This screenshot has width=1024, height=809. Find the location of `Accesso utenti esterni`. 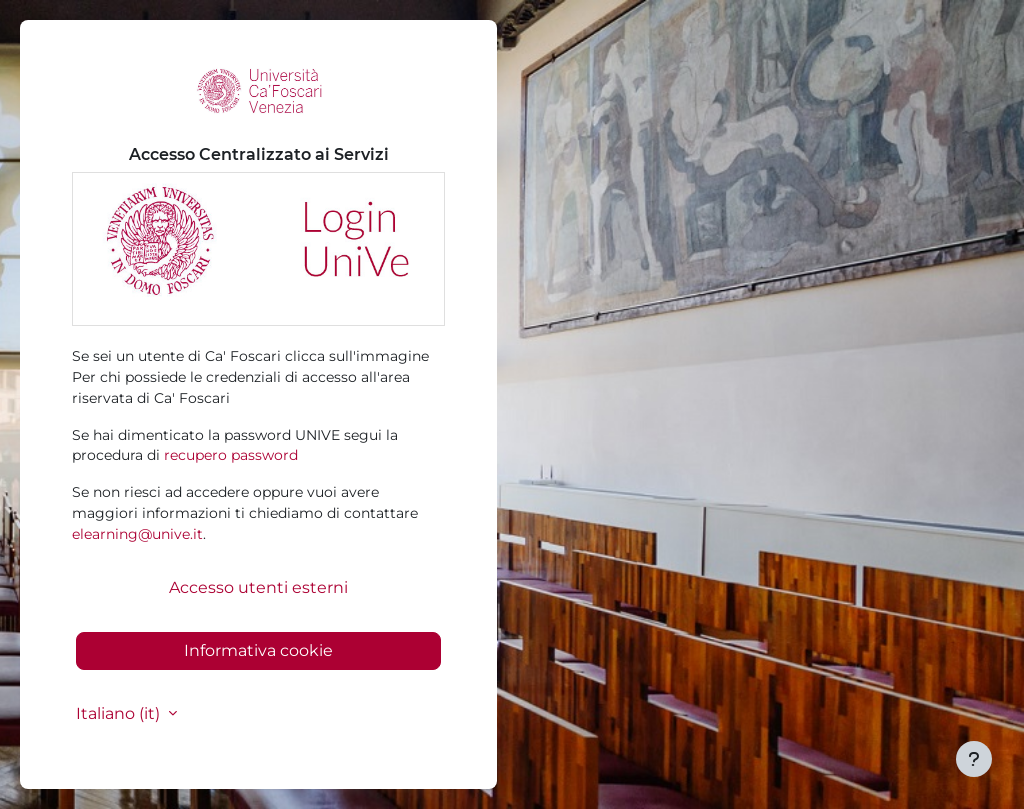

Accesso utenti esterni is located at coordinates (258, 587).